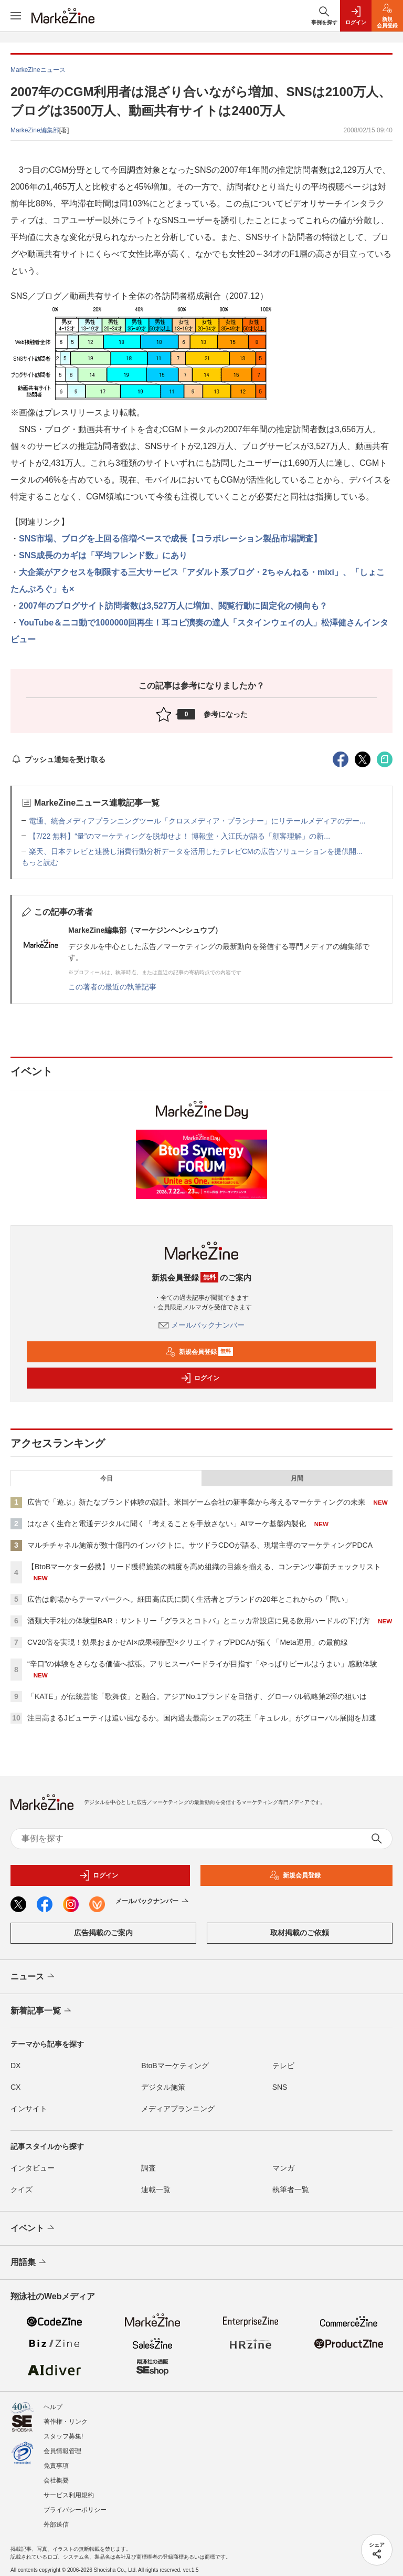 The width and height of the screenshot is (403, 2576). I want to click on もっと読む, so click(40, 862).